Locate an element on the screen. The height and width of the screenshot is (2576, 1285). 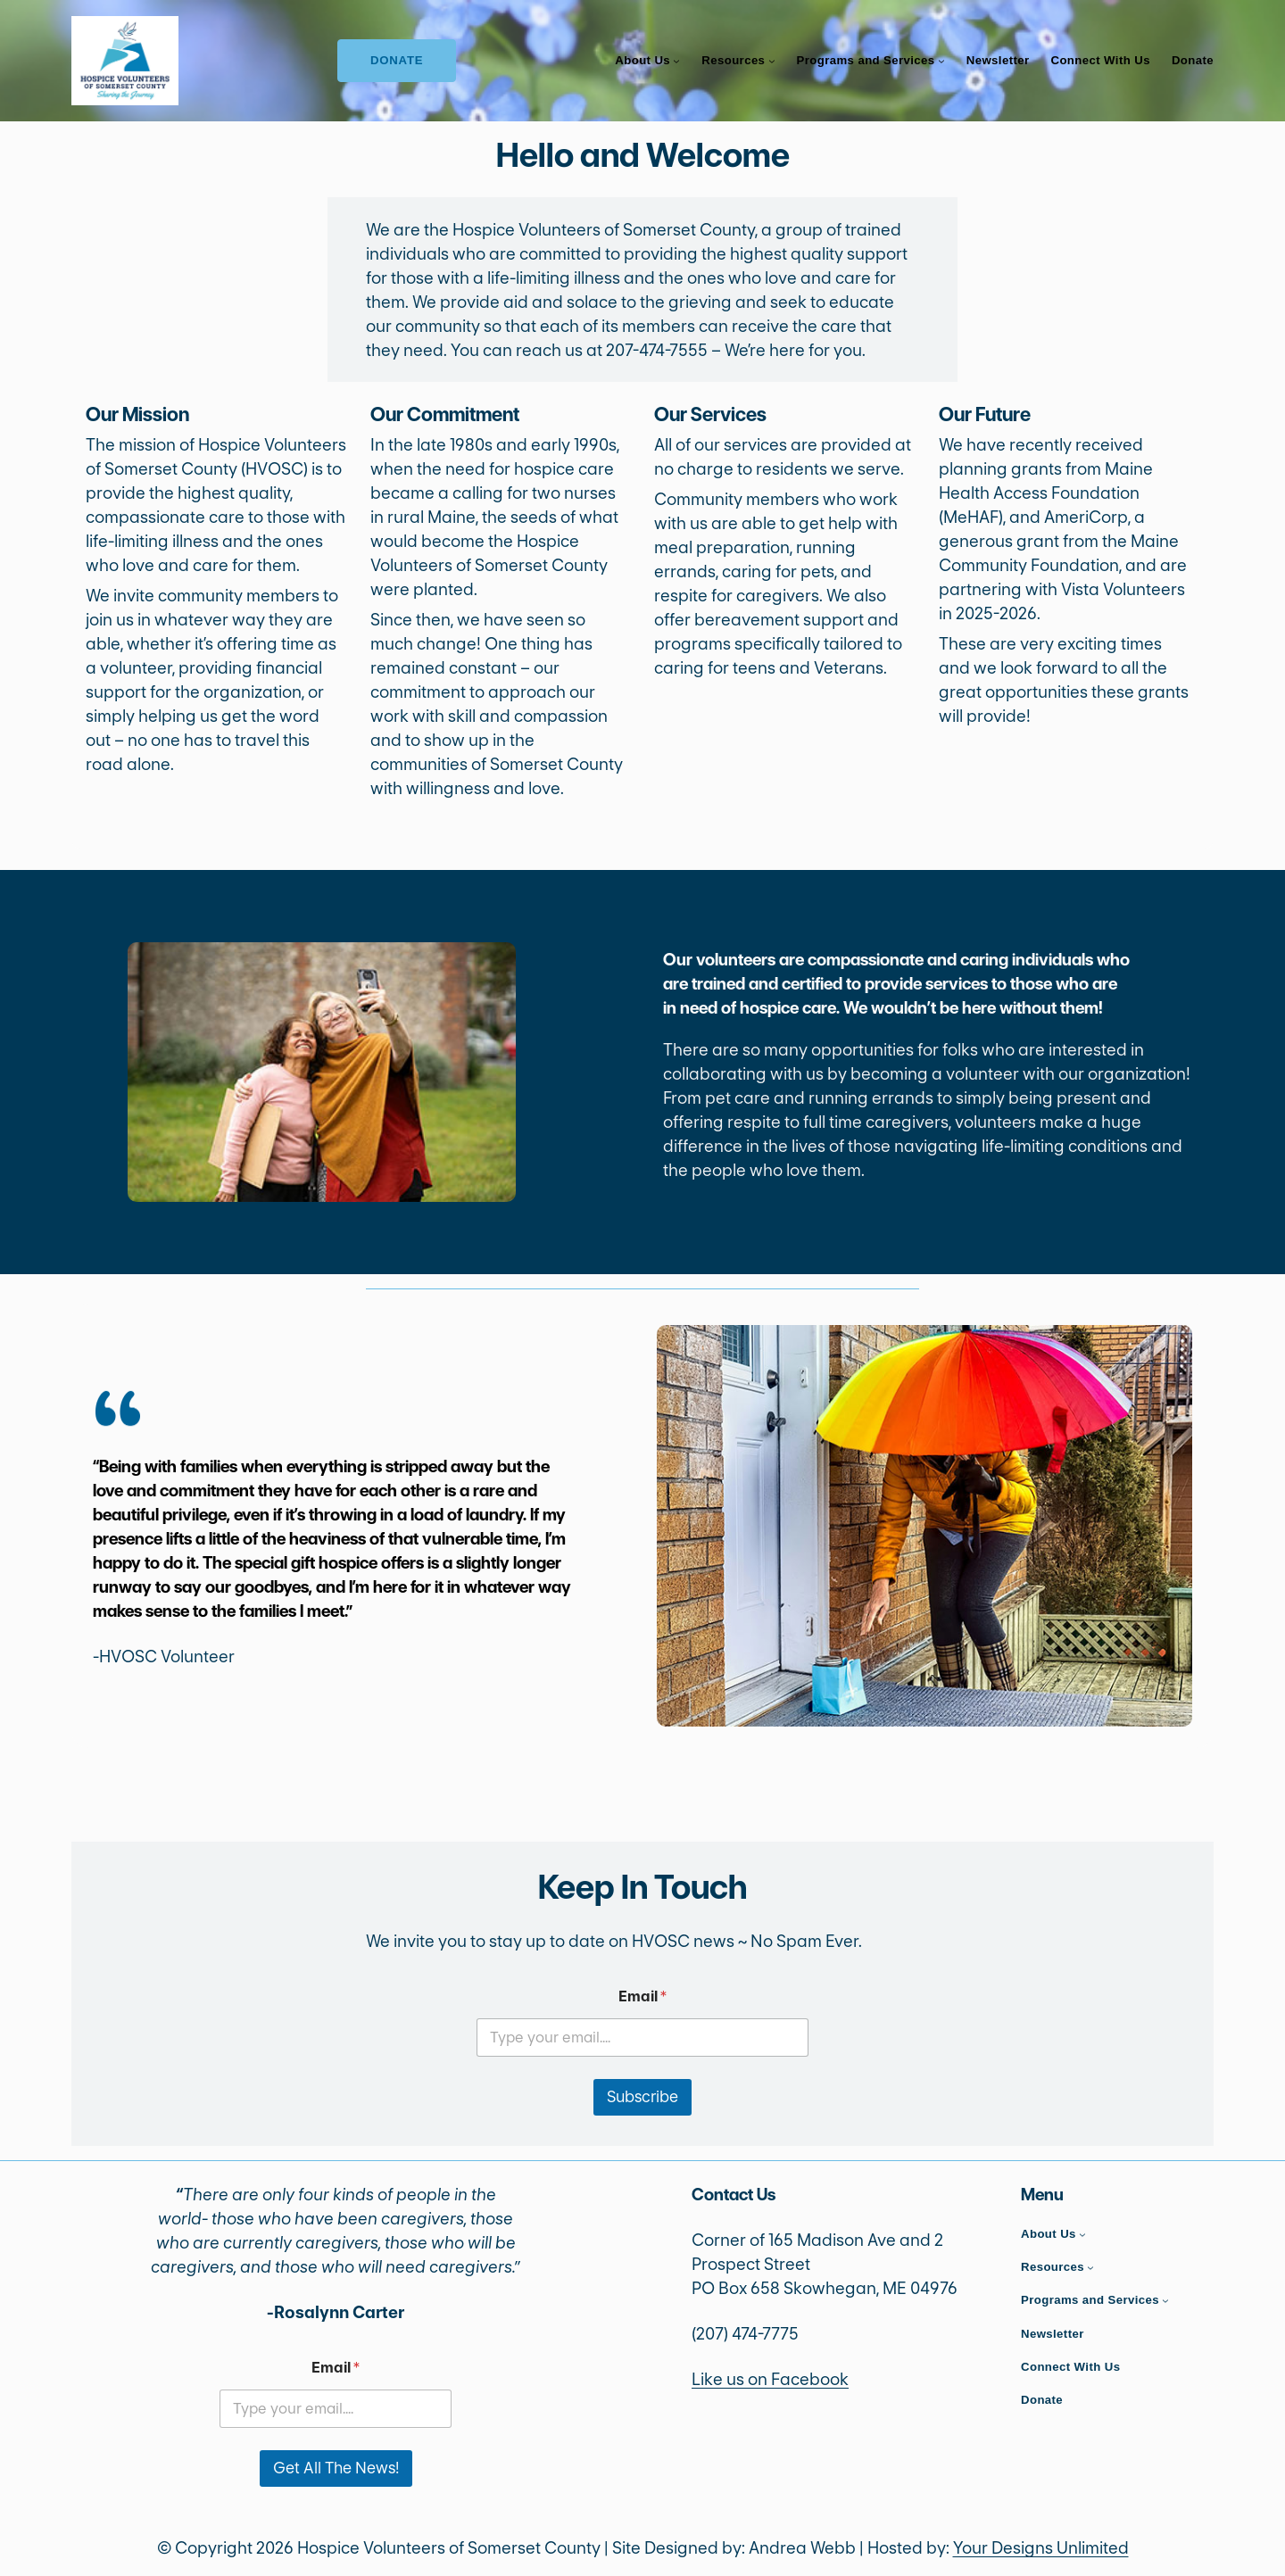
[Programs and Services submenu] is located at coordinates (941, 60).